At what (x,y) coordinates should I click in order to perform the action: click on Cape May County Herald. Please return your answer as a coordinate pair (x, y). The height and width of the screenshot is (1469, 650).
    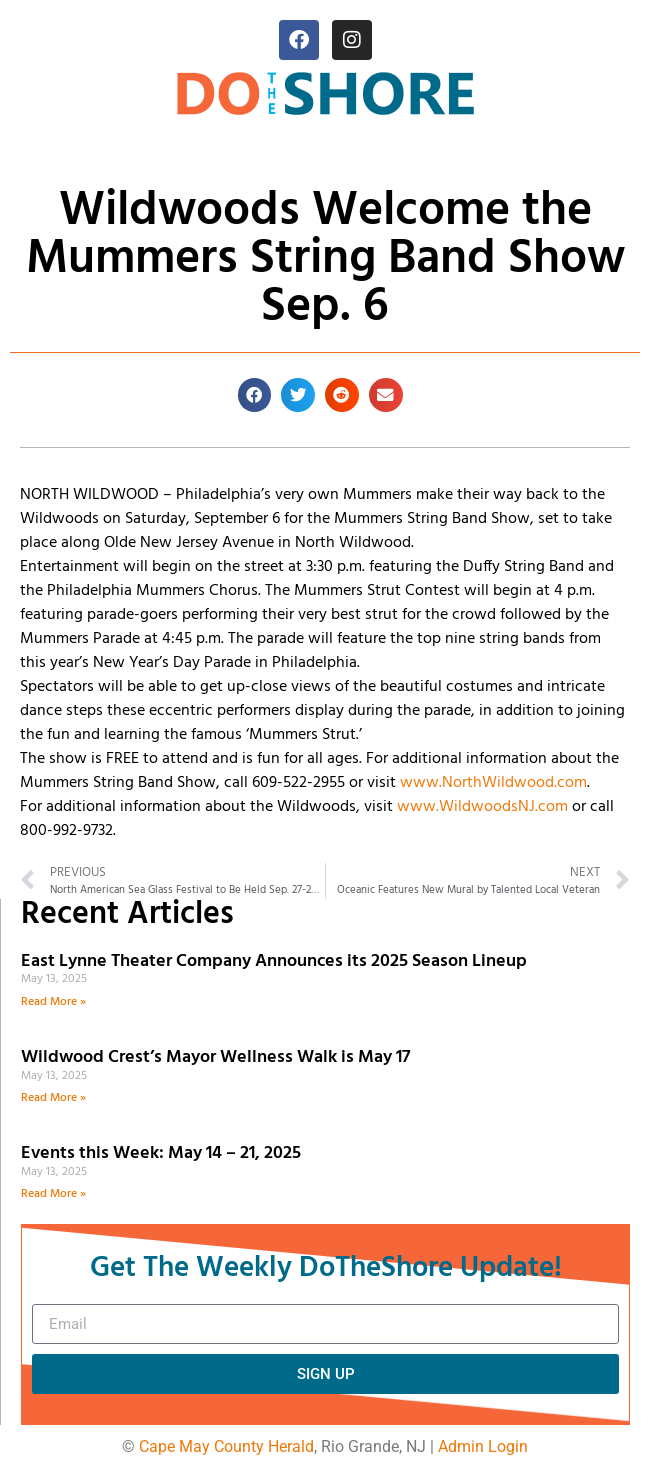
    Looking at the image, I should click on (226, 1446).